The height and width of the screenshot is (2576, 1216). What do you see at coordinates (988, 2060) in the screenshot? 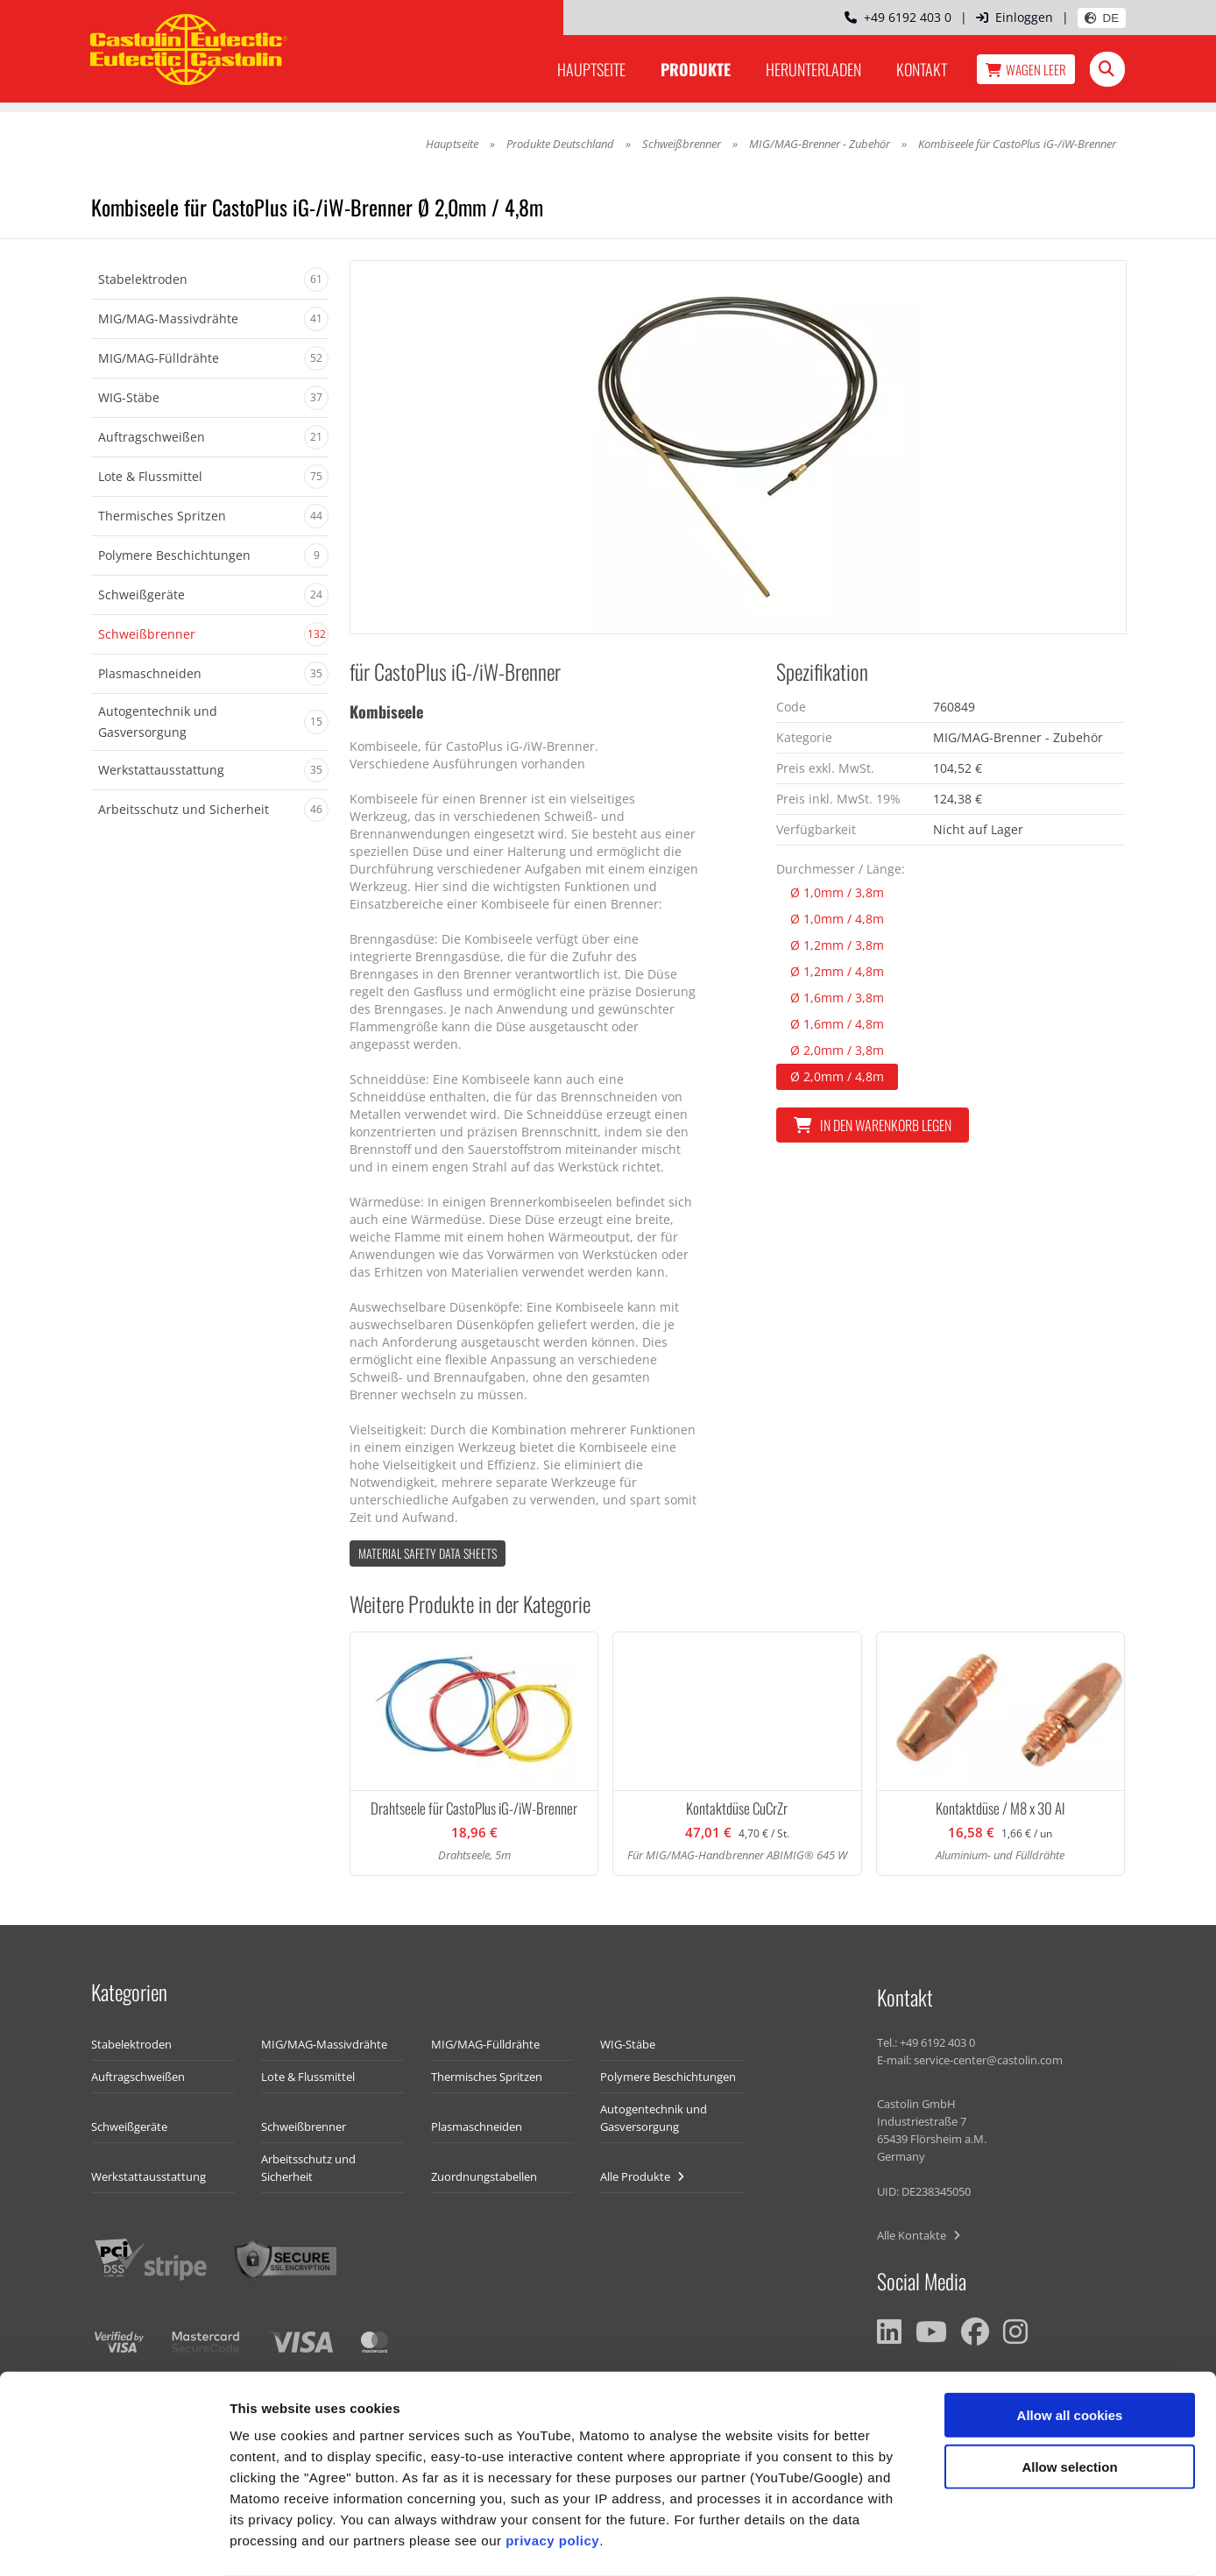
I see `service-center@castolin.com` at bounding box center [988, 2060].